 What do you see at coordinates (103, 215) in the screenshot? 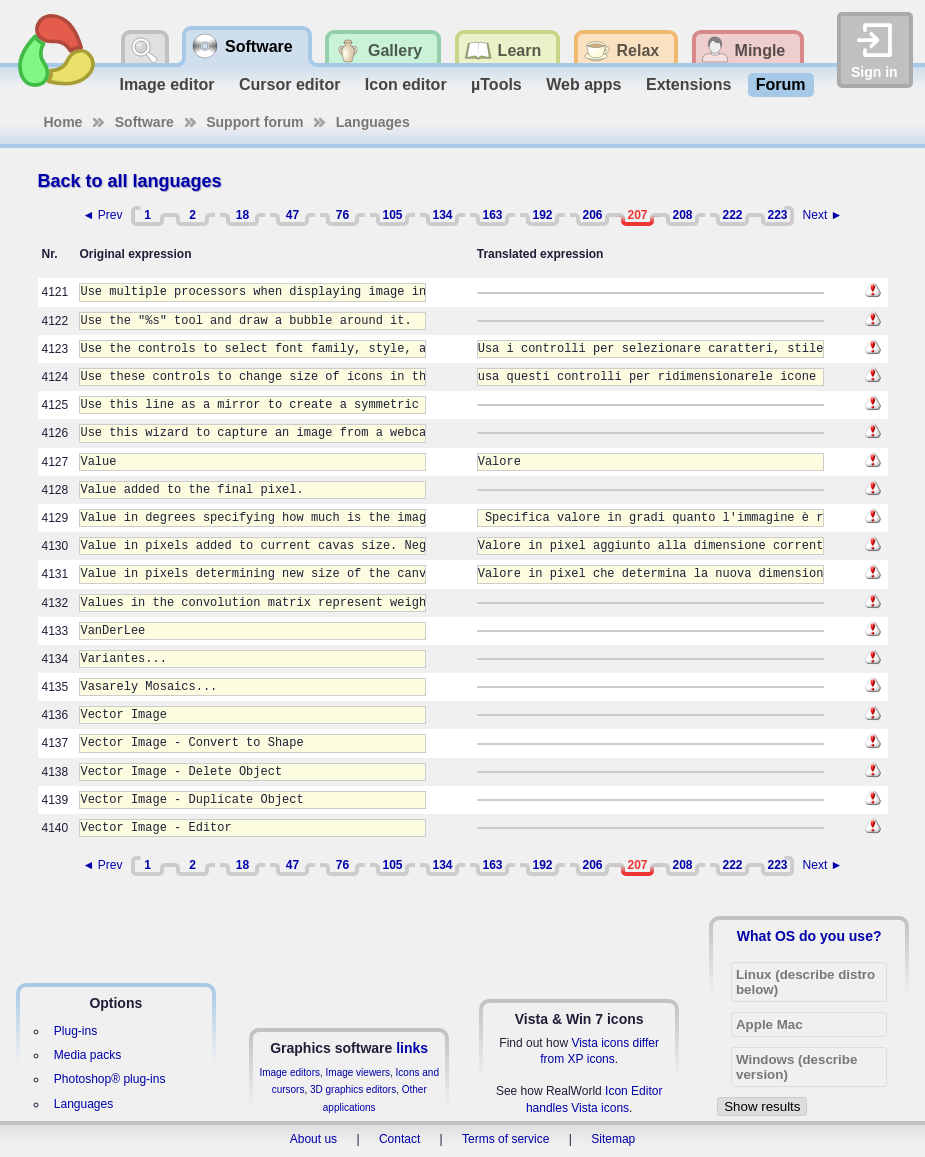
I see `◄ Prev` at bounding box center [103, 215].